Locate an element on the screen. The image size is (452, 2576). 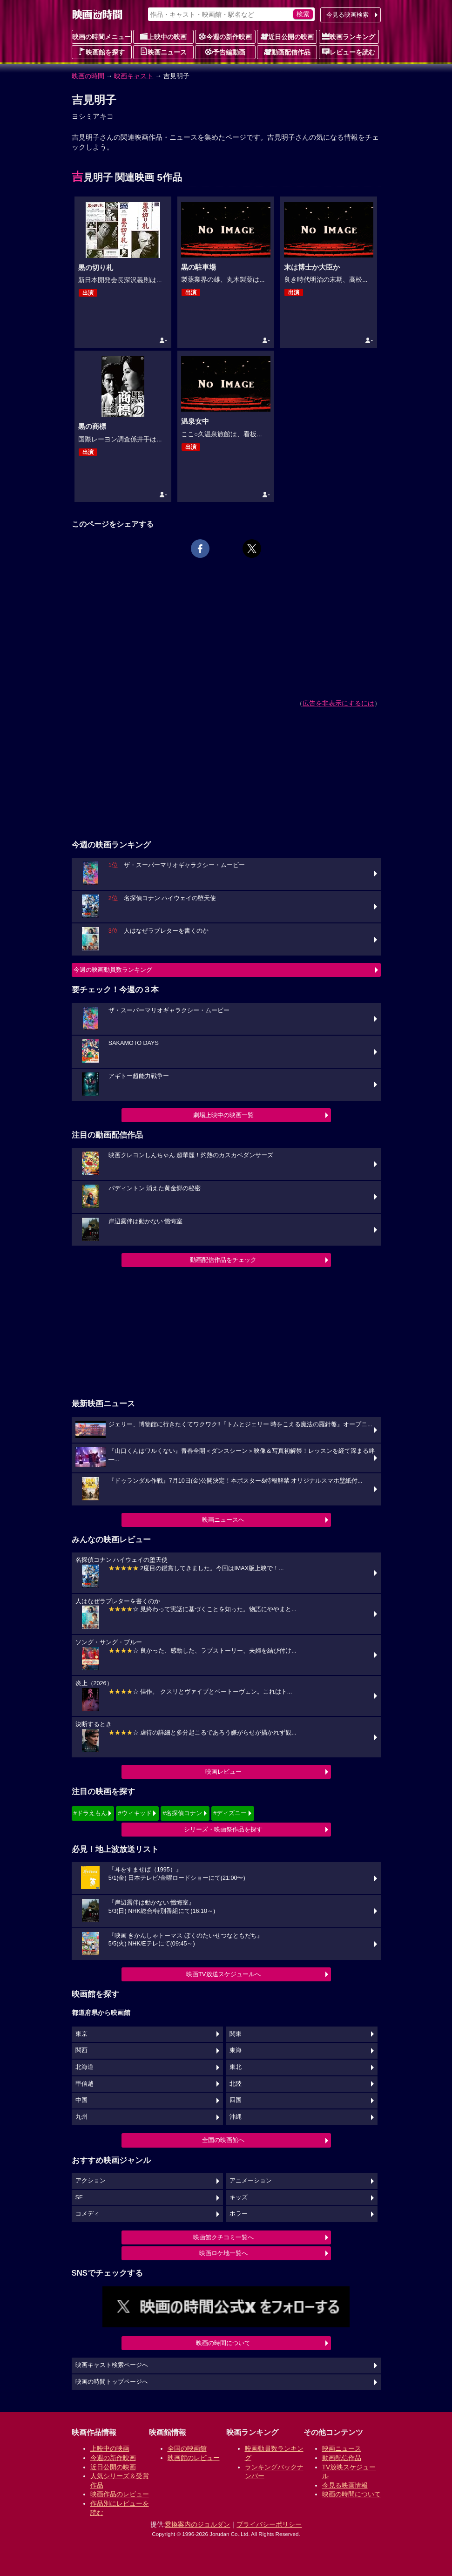
映画館のレビュー is located at coordinates (194, 2457).